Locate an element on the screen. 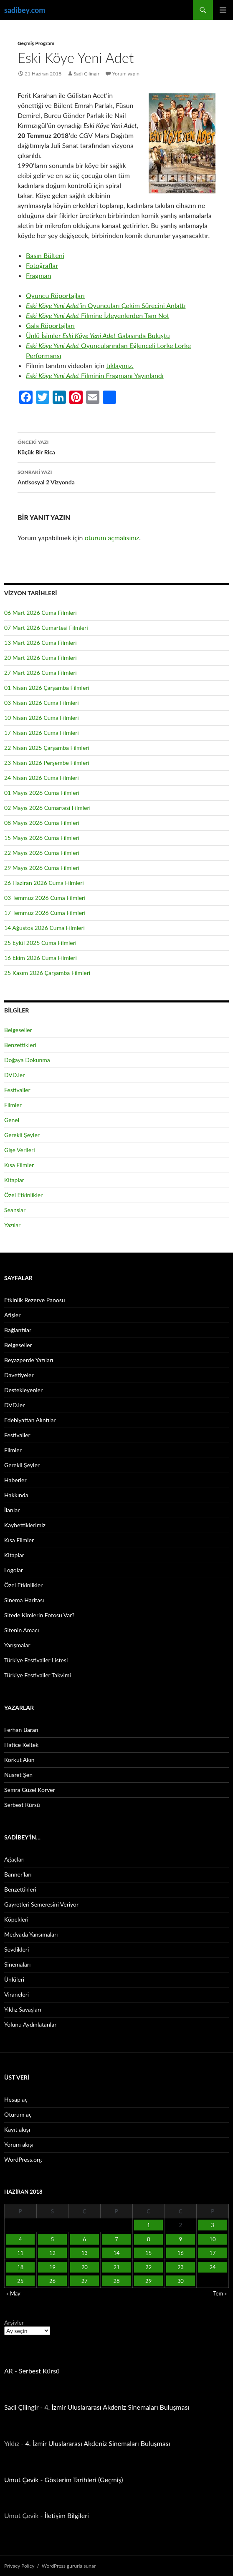 The width and height of the screenshot is (233, 2576). 11 [Yazılar 11 June 2018 tarihinde yayınlandı] is located at coordinates (20, 2253).